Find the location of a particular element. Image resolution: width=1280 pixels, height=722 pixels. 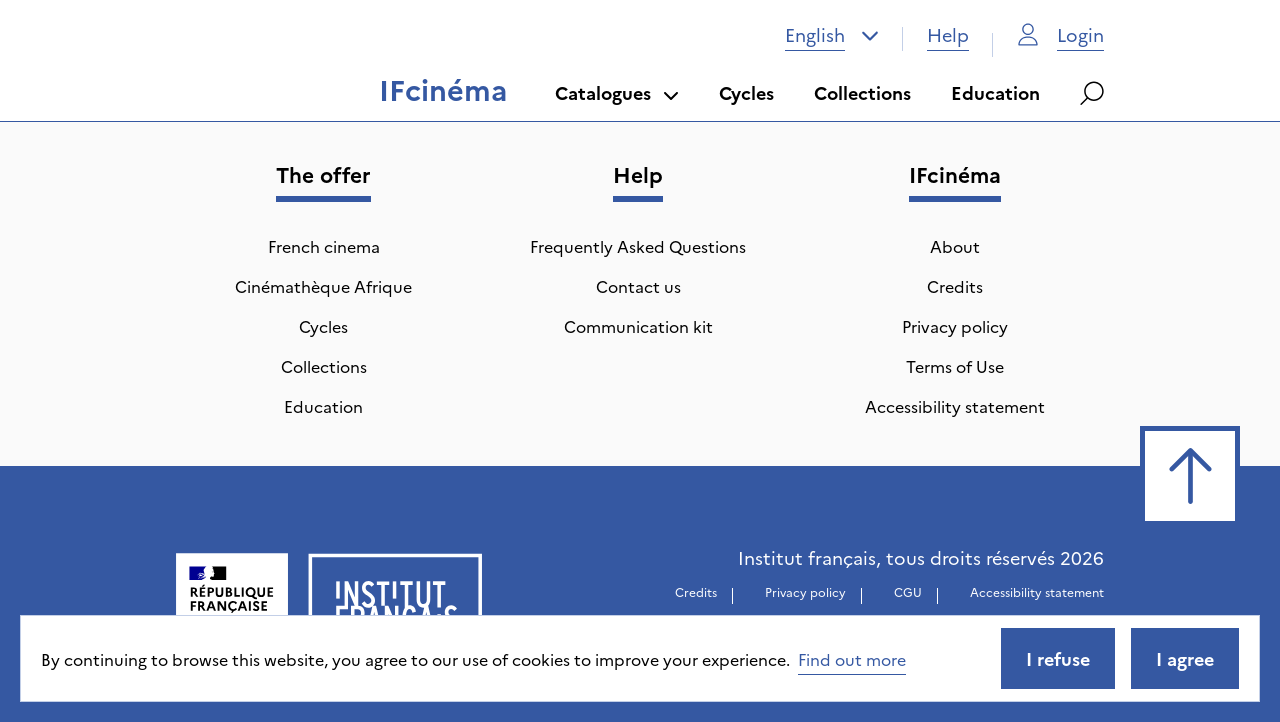

Communication kit is located at coordinates (638, 326).